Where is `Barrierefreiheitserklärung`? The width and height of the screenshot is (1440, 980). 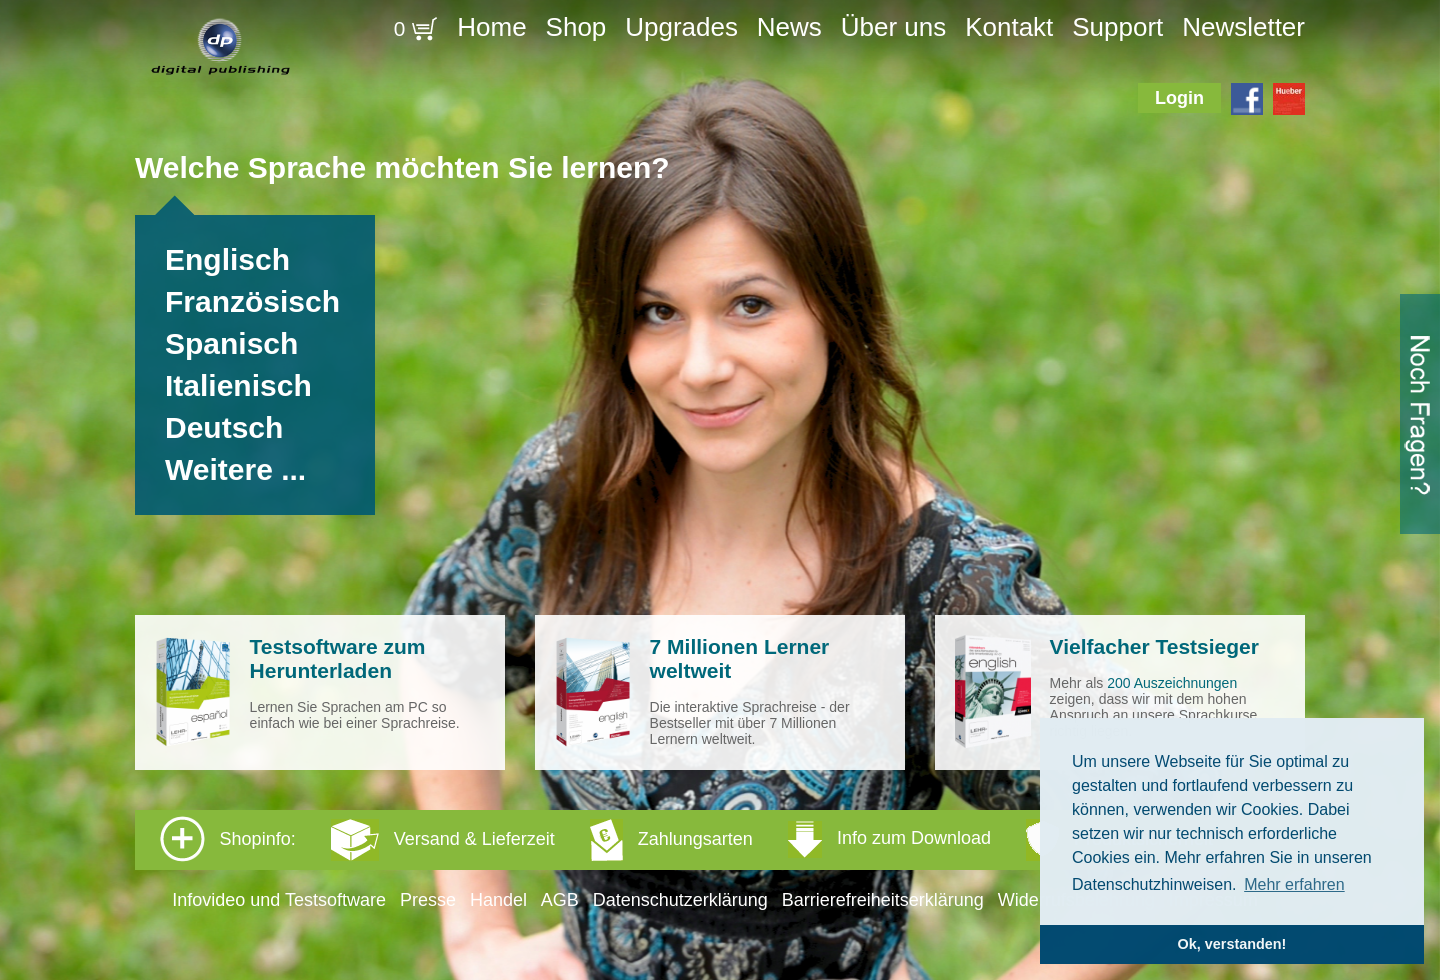
Barrierefreiheitserklärung is located at coordinates (883, 900).